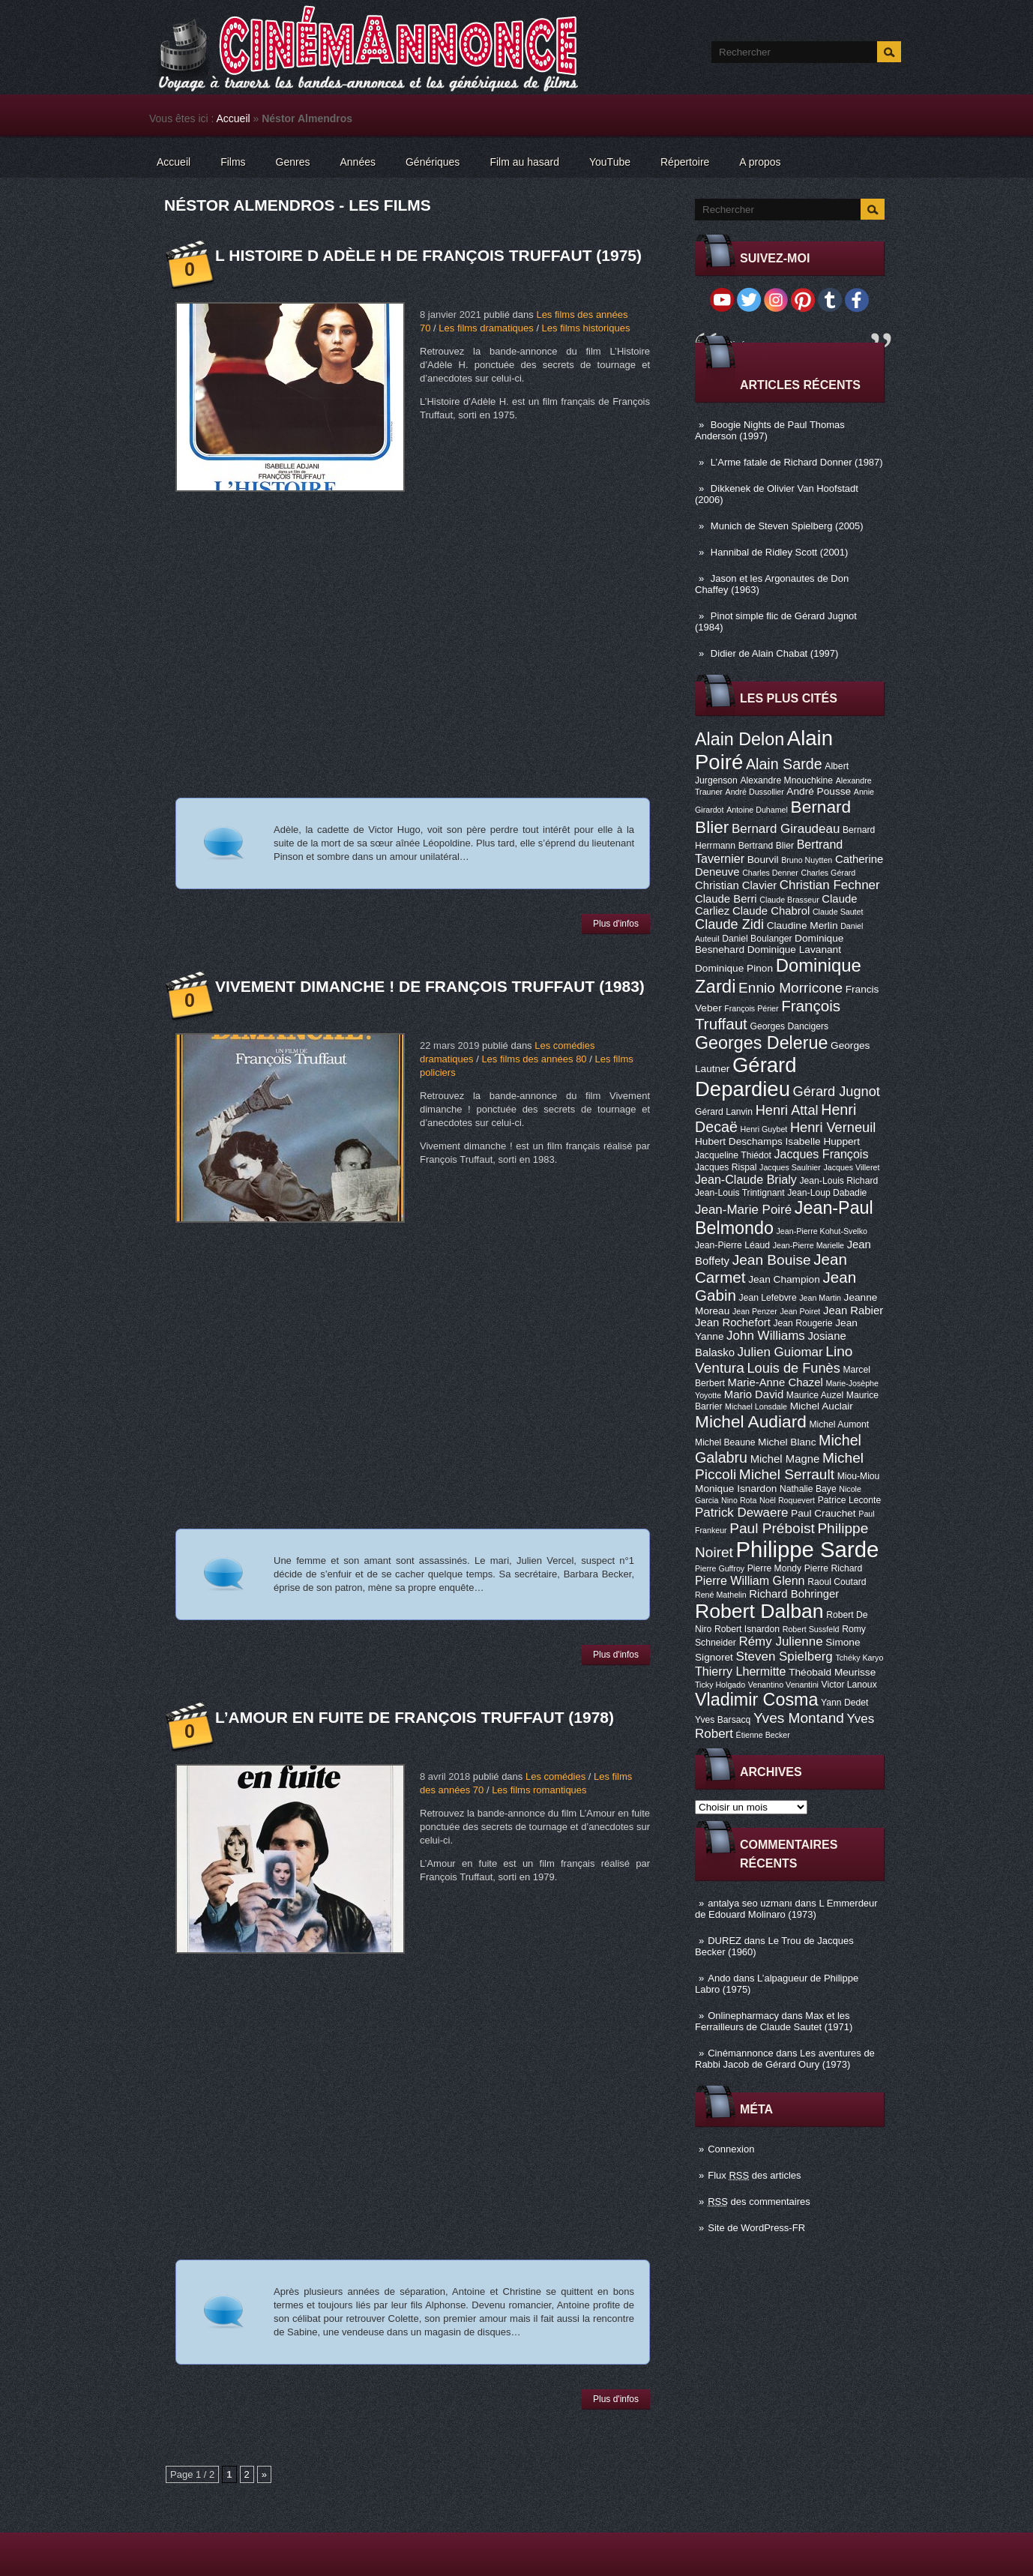 This screenshot has height=2576, width=1033. Describe the element at coordinates (586, 328) in the screenshot. I see `Les films historiques` at that location.